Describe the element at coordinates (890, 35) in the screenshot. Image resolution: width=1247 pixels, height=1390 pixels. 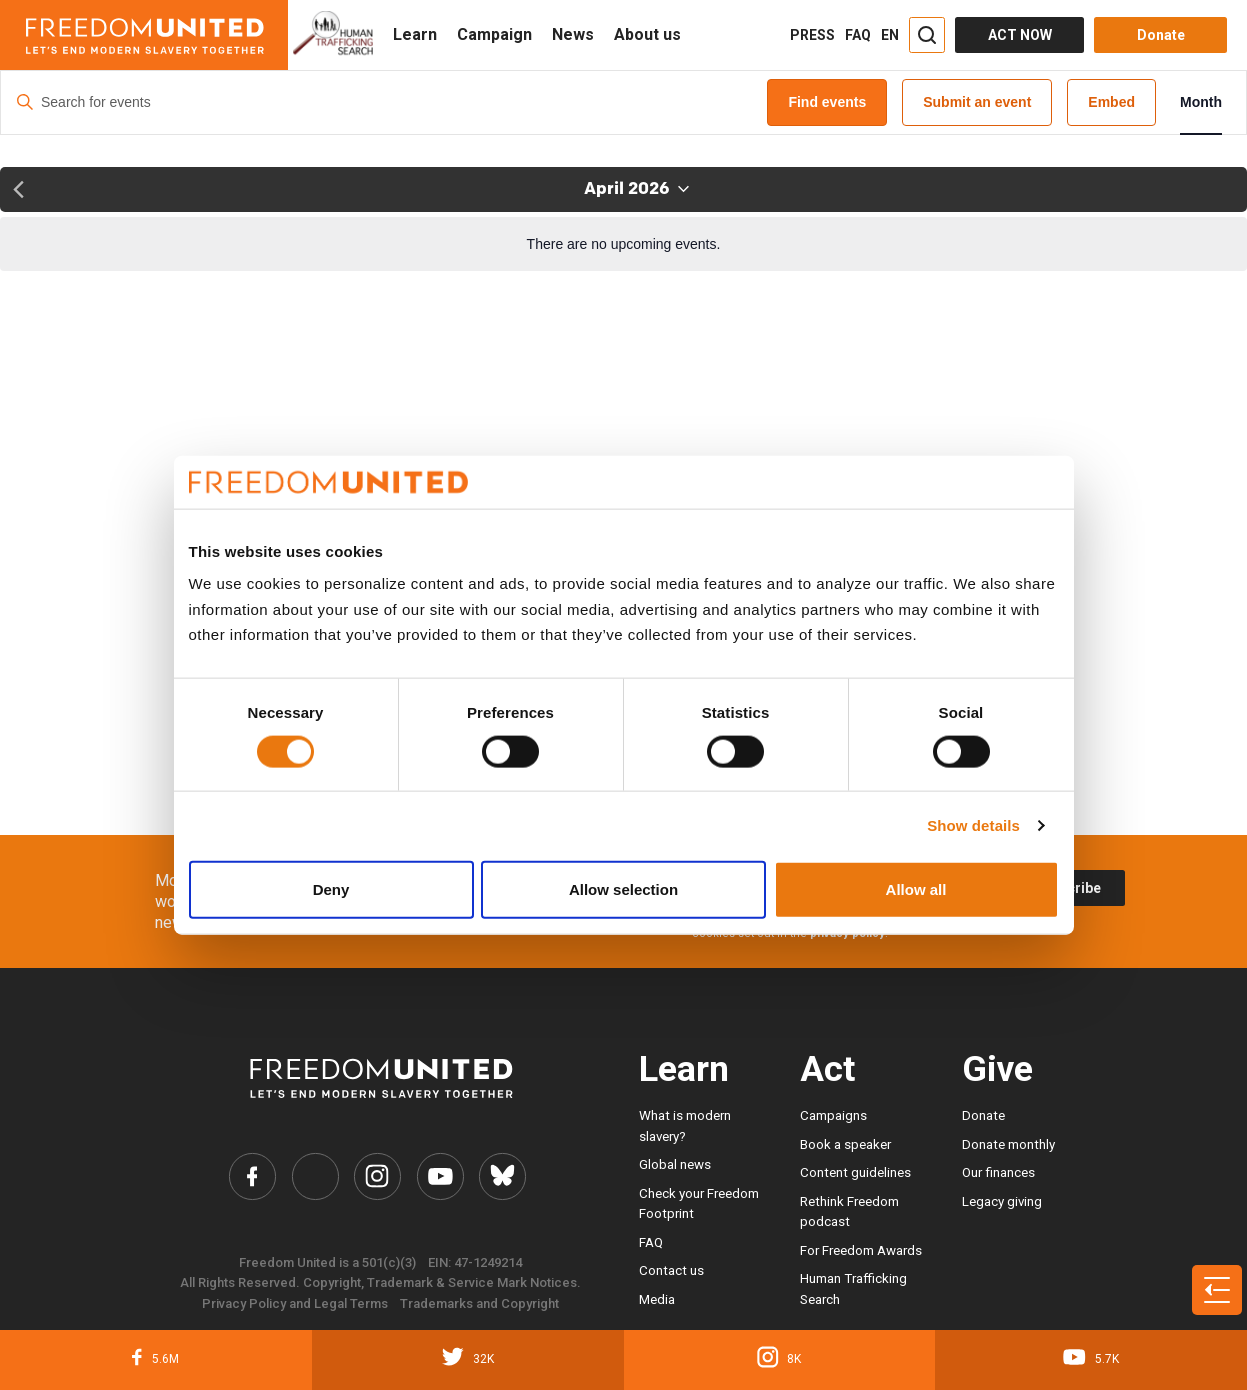
I see `EN` at that location.